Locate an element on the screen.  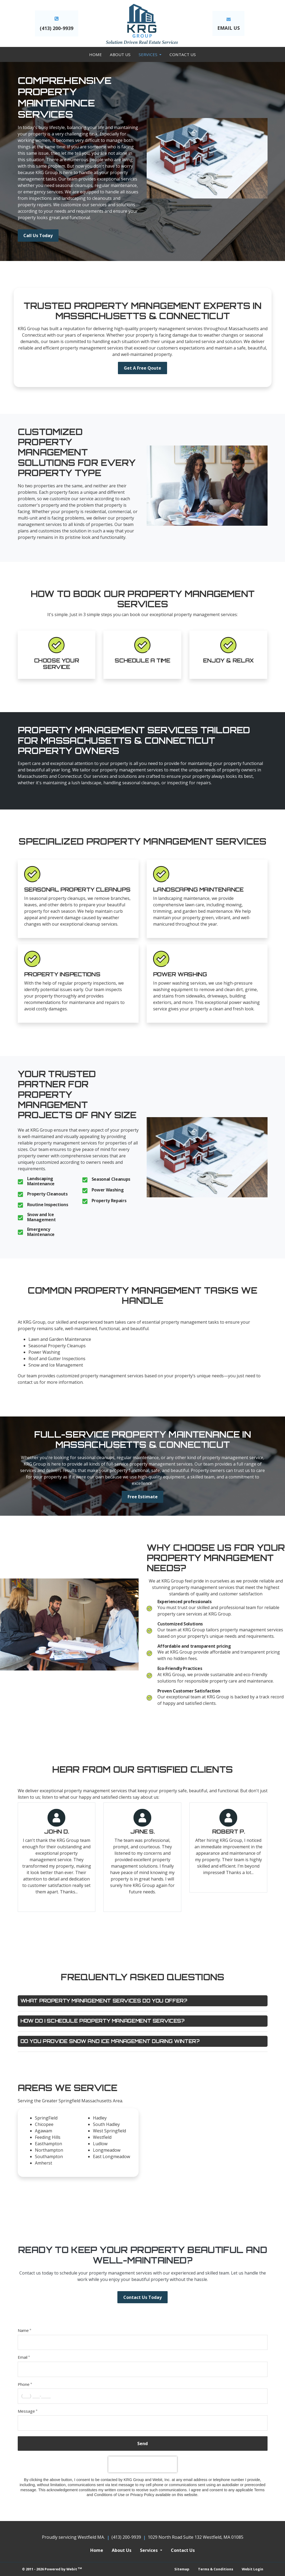
© 2011 - 2026 Powered by Webit is located at coordinates (52, 2568).